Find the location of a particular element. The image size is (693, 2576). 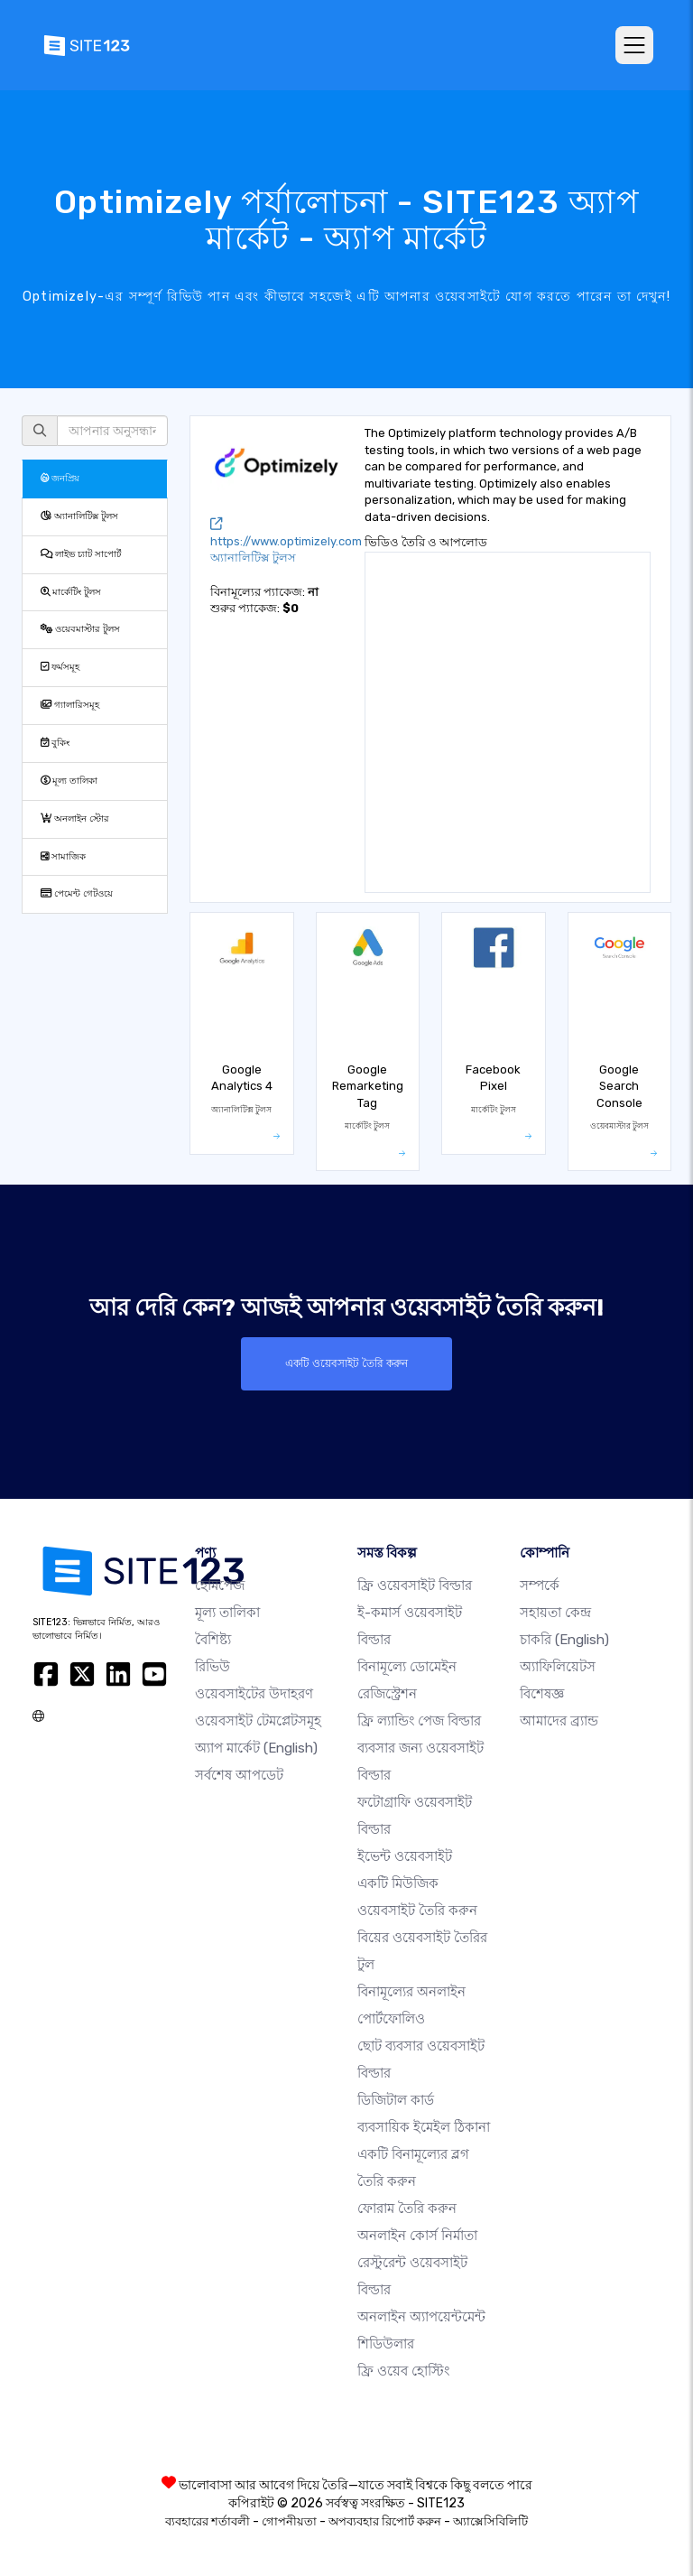

বিশেষজ্ঞ is located at coordinates (542, 1694).